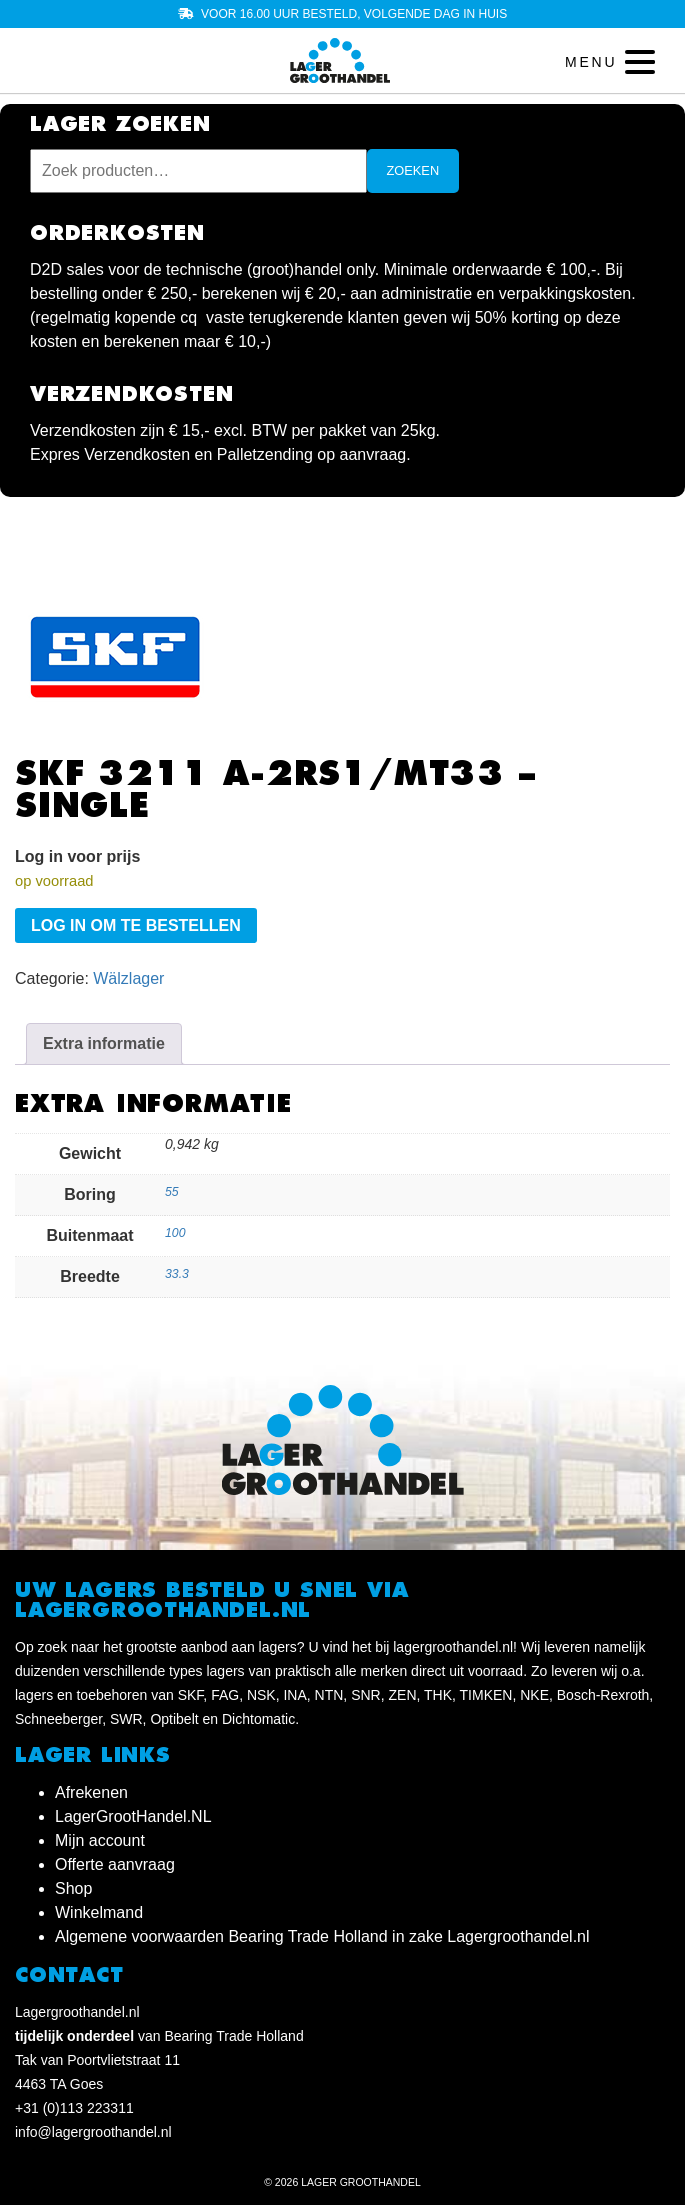  What do you see at coordinates (177, 1274) in the screenshot?
I see `33.3` at bounding box center [177, 1274].